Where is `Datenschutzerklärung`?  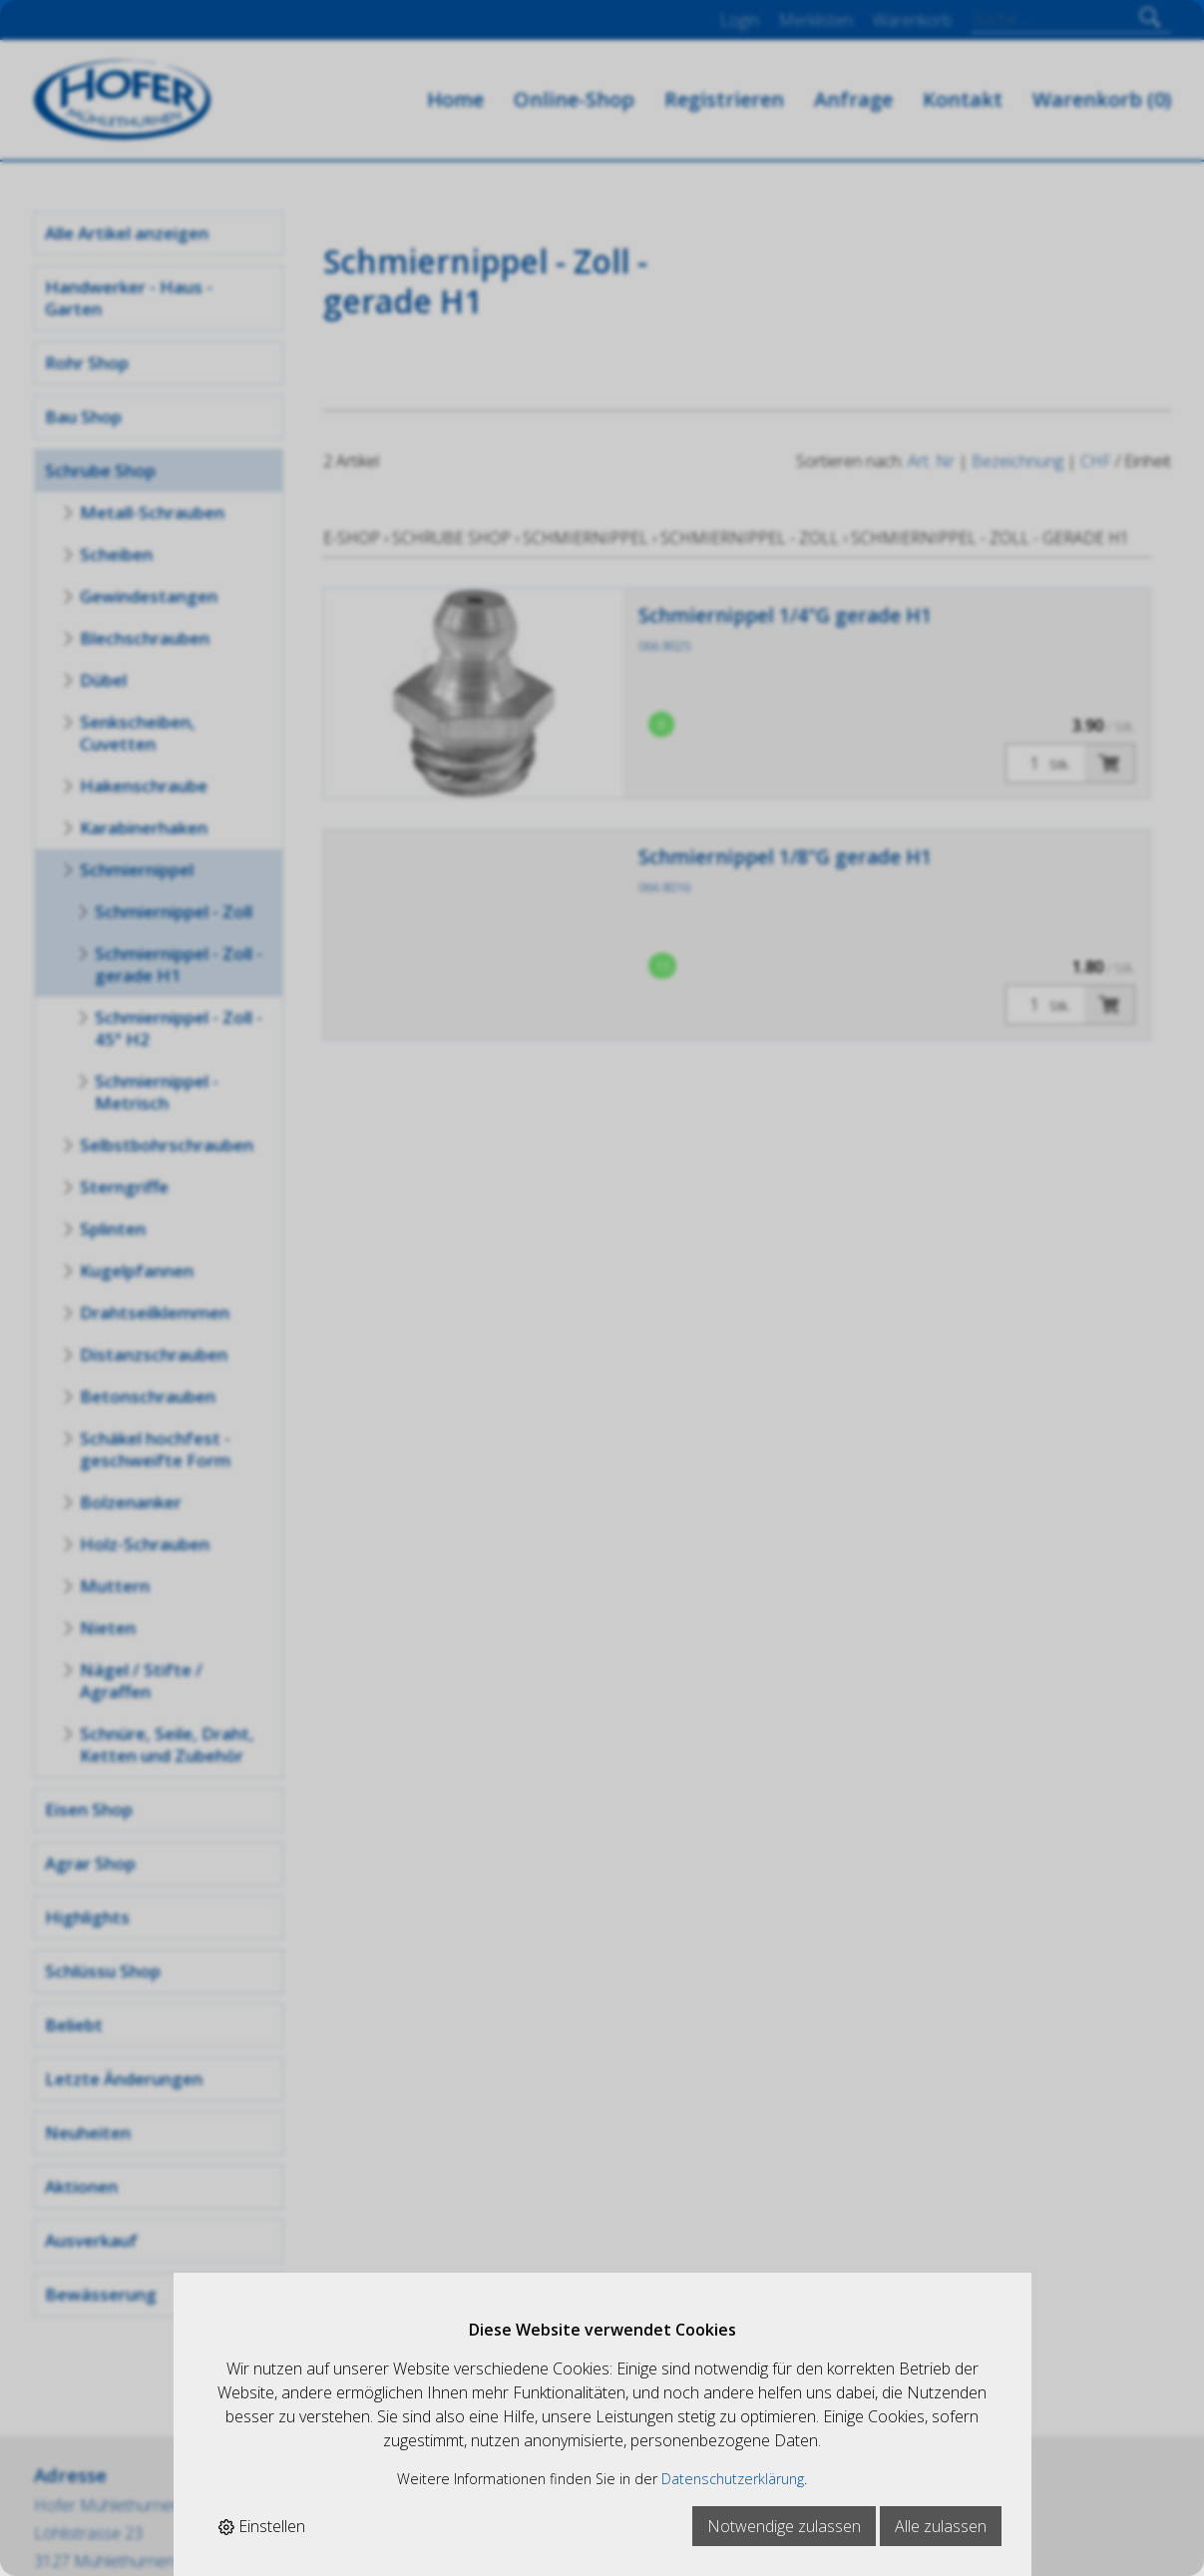
Datenschutzerklärung is located at coordinates (732, 2478).